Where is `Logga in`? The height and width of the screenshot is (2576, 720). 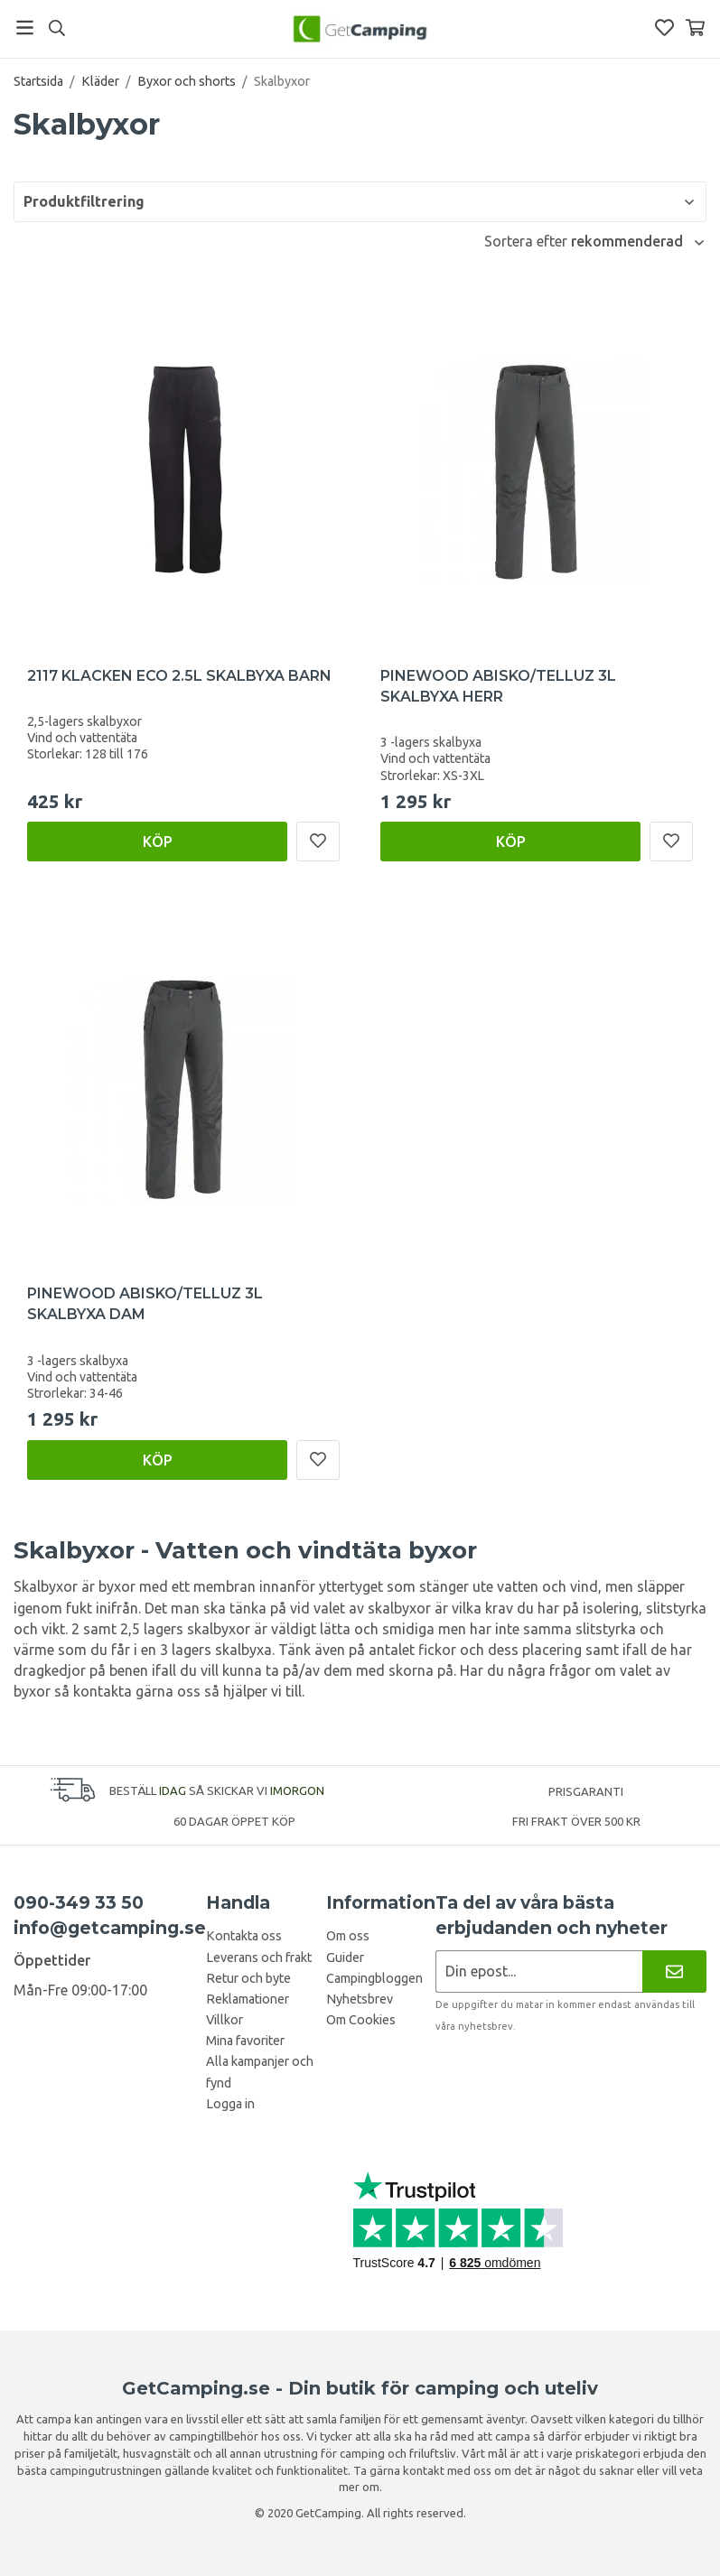 Logga in is located at coordinates (230, 2104).